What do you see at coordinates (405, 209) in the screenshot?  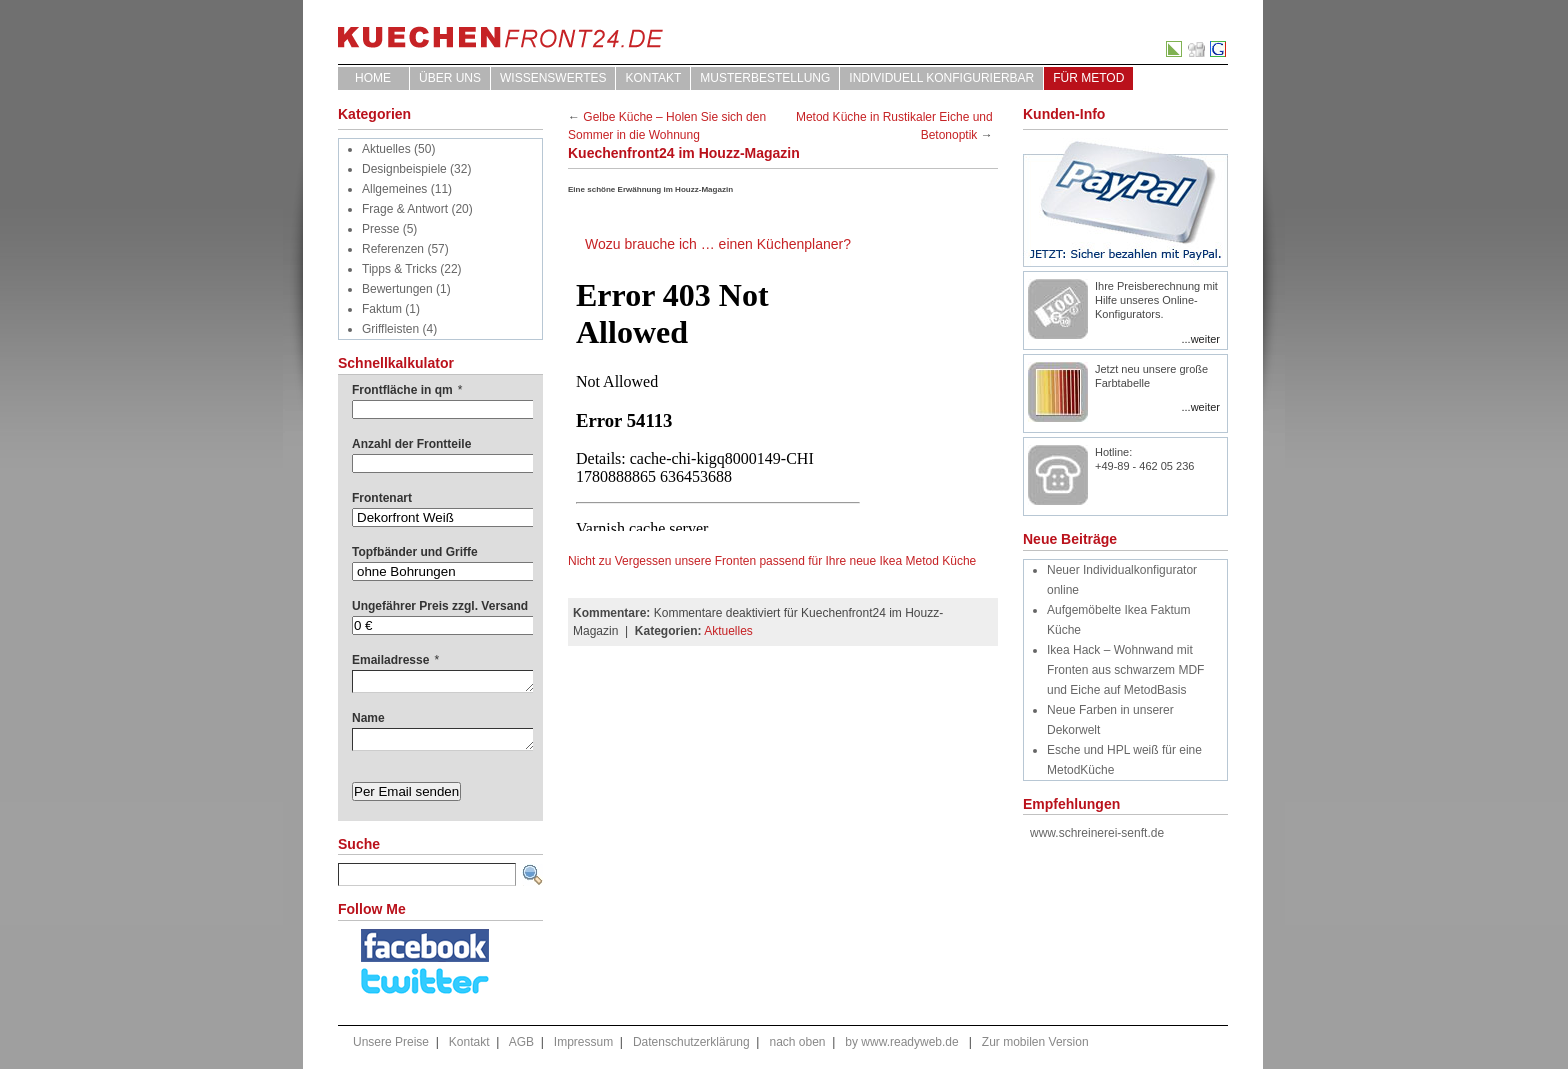 I see `Frage & Antwort` at bounding box center [405, 209].